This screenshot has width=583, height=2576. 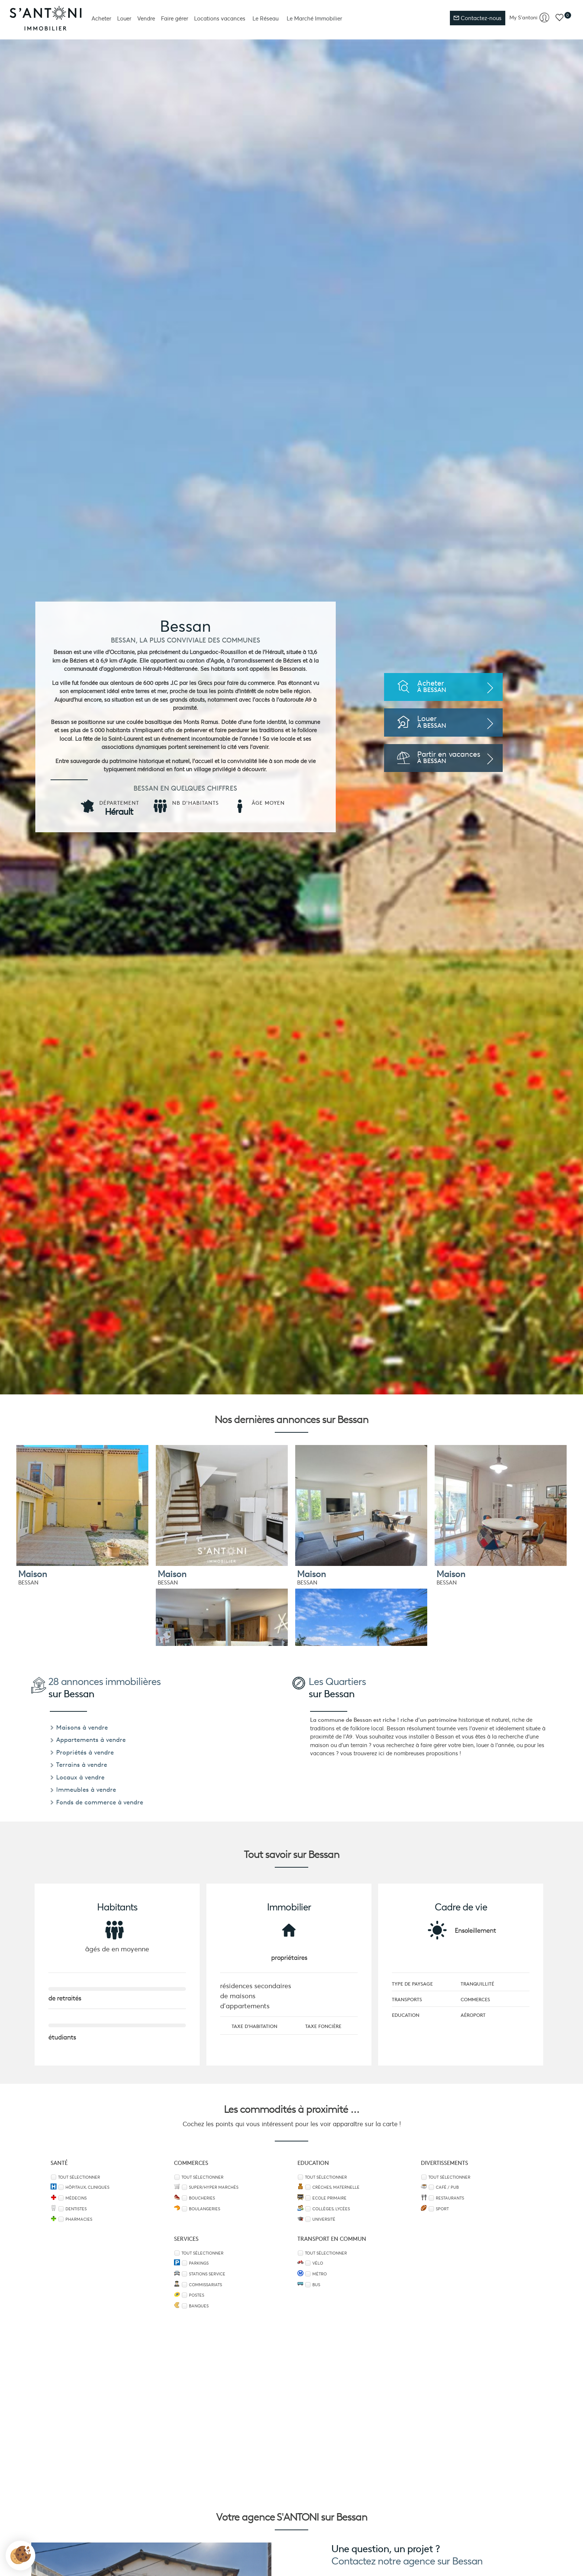 I want to click on Terrains à vendre, so click(x=78, y=1764).